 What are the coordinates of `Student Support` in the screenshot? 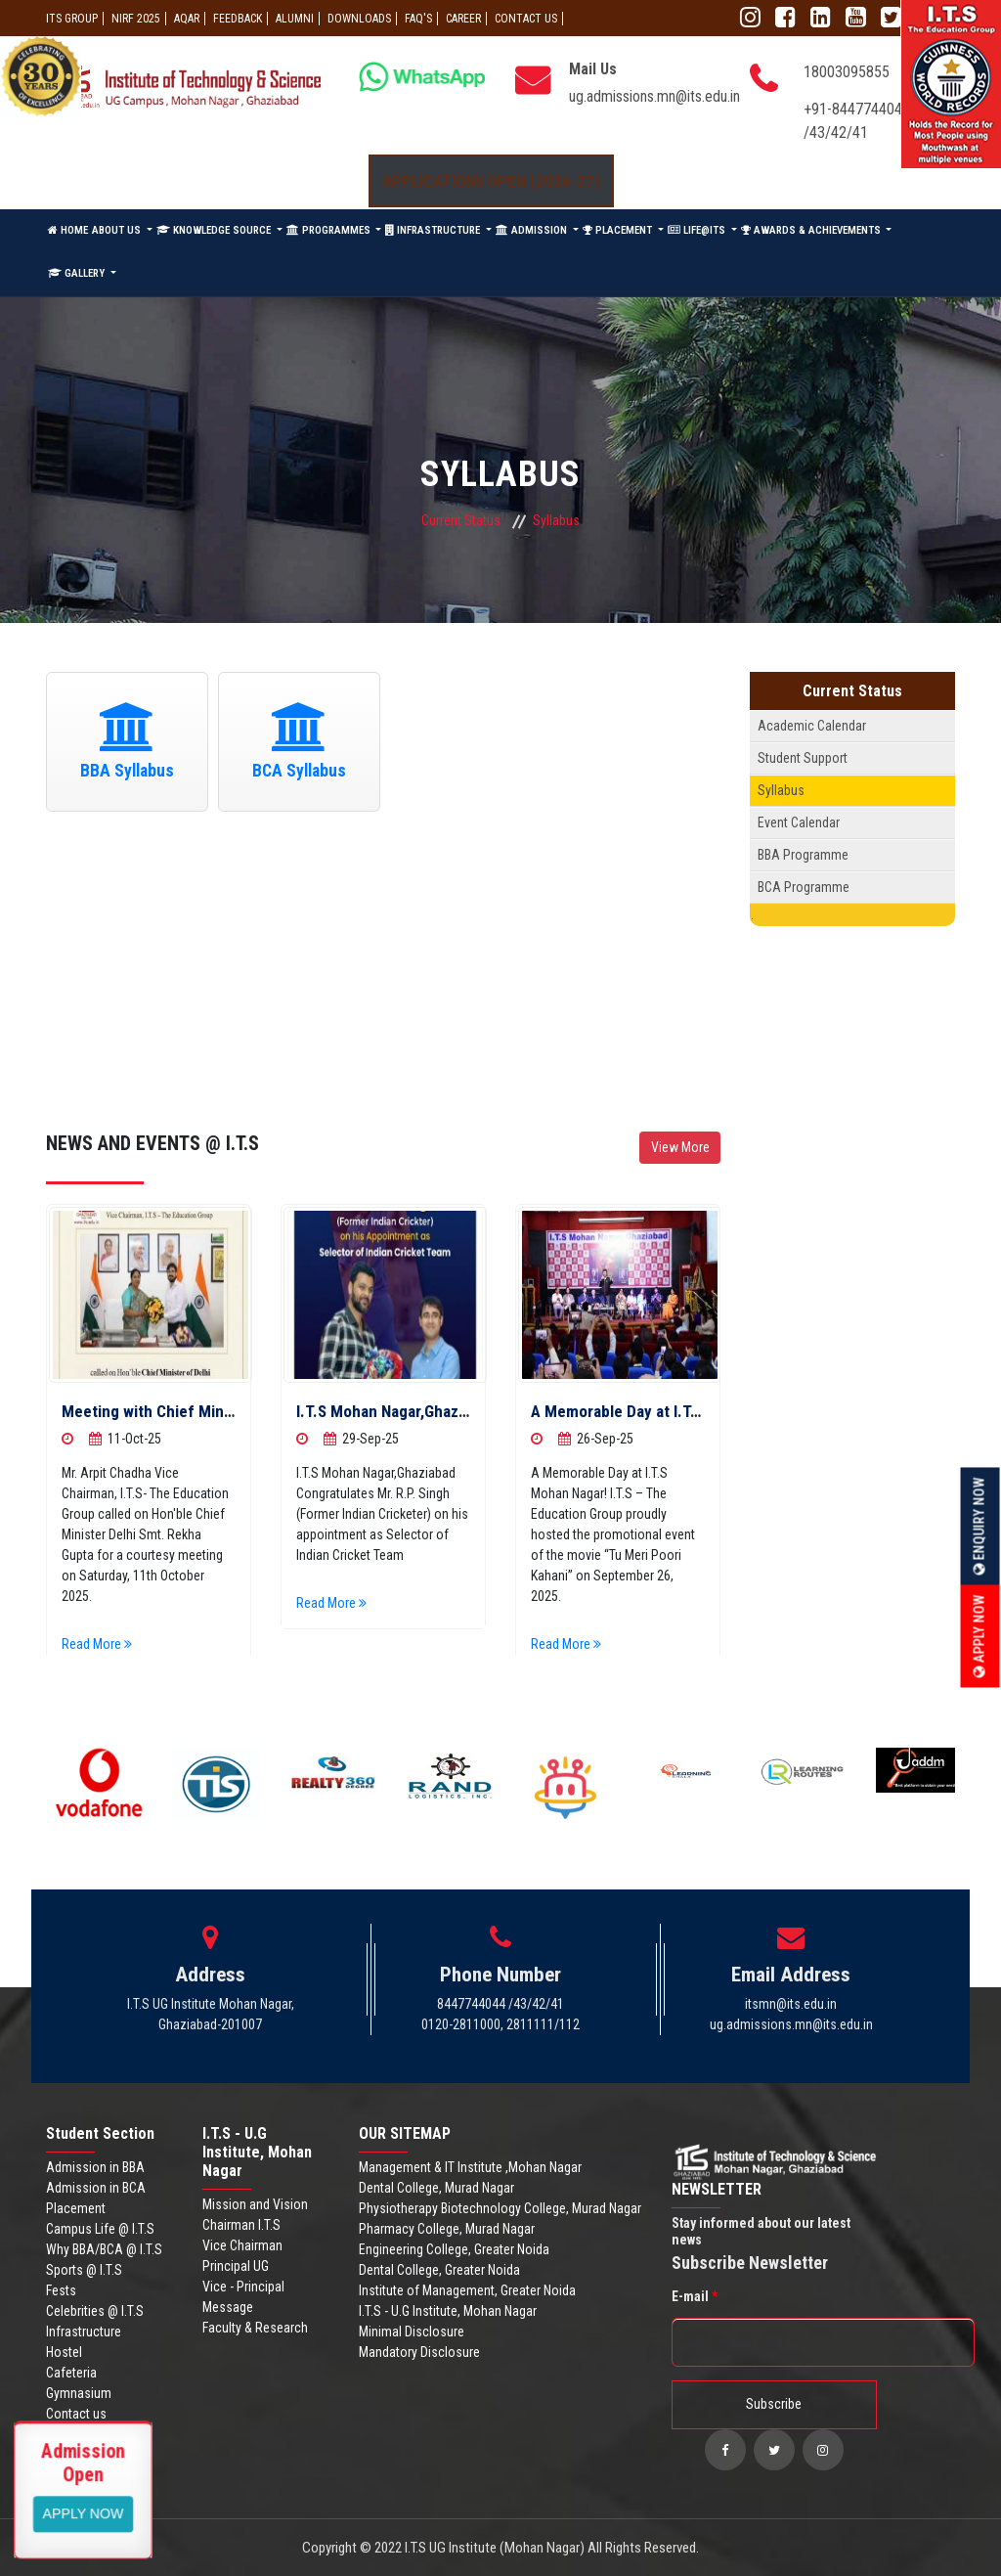 It's located at (803, 758).